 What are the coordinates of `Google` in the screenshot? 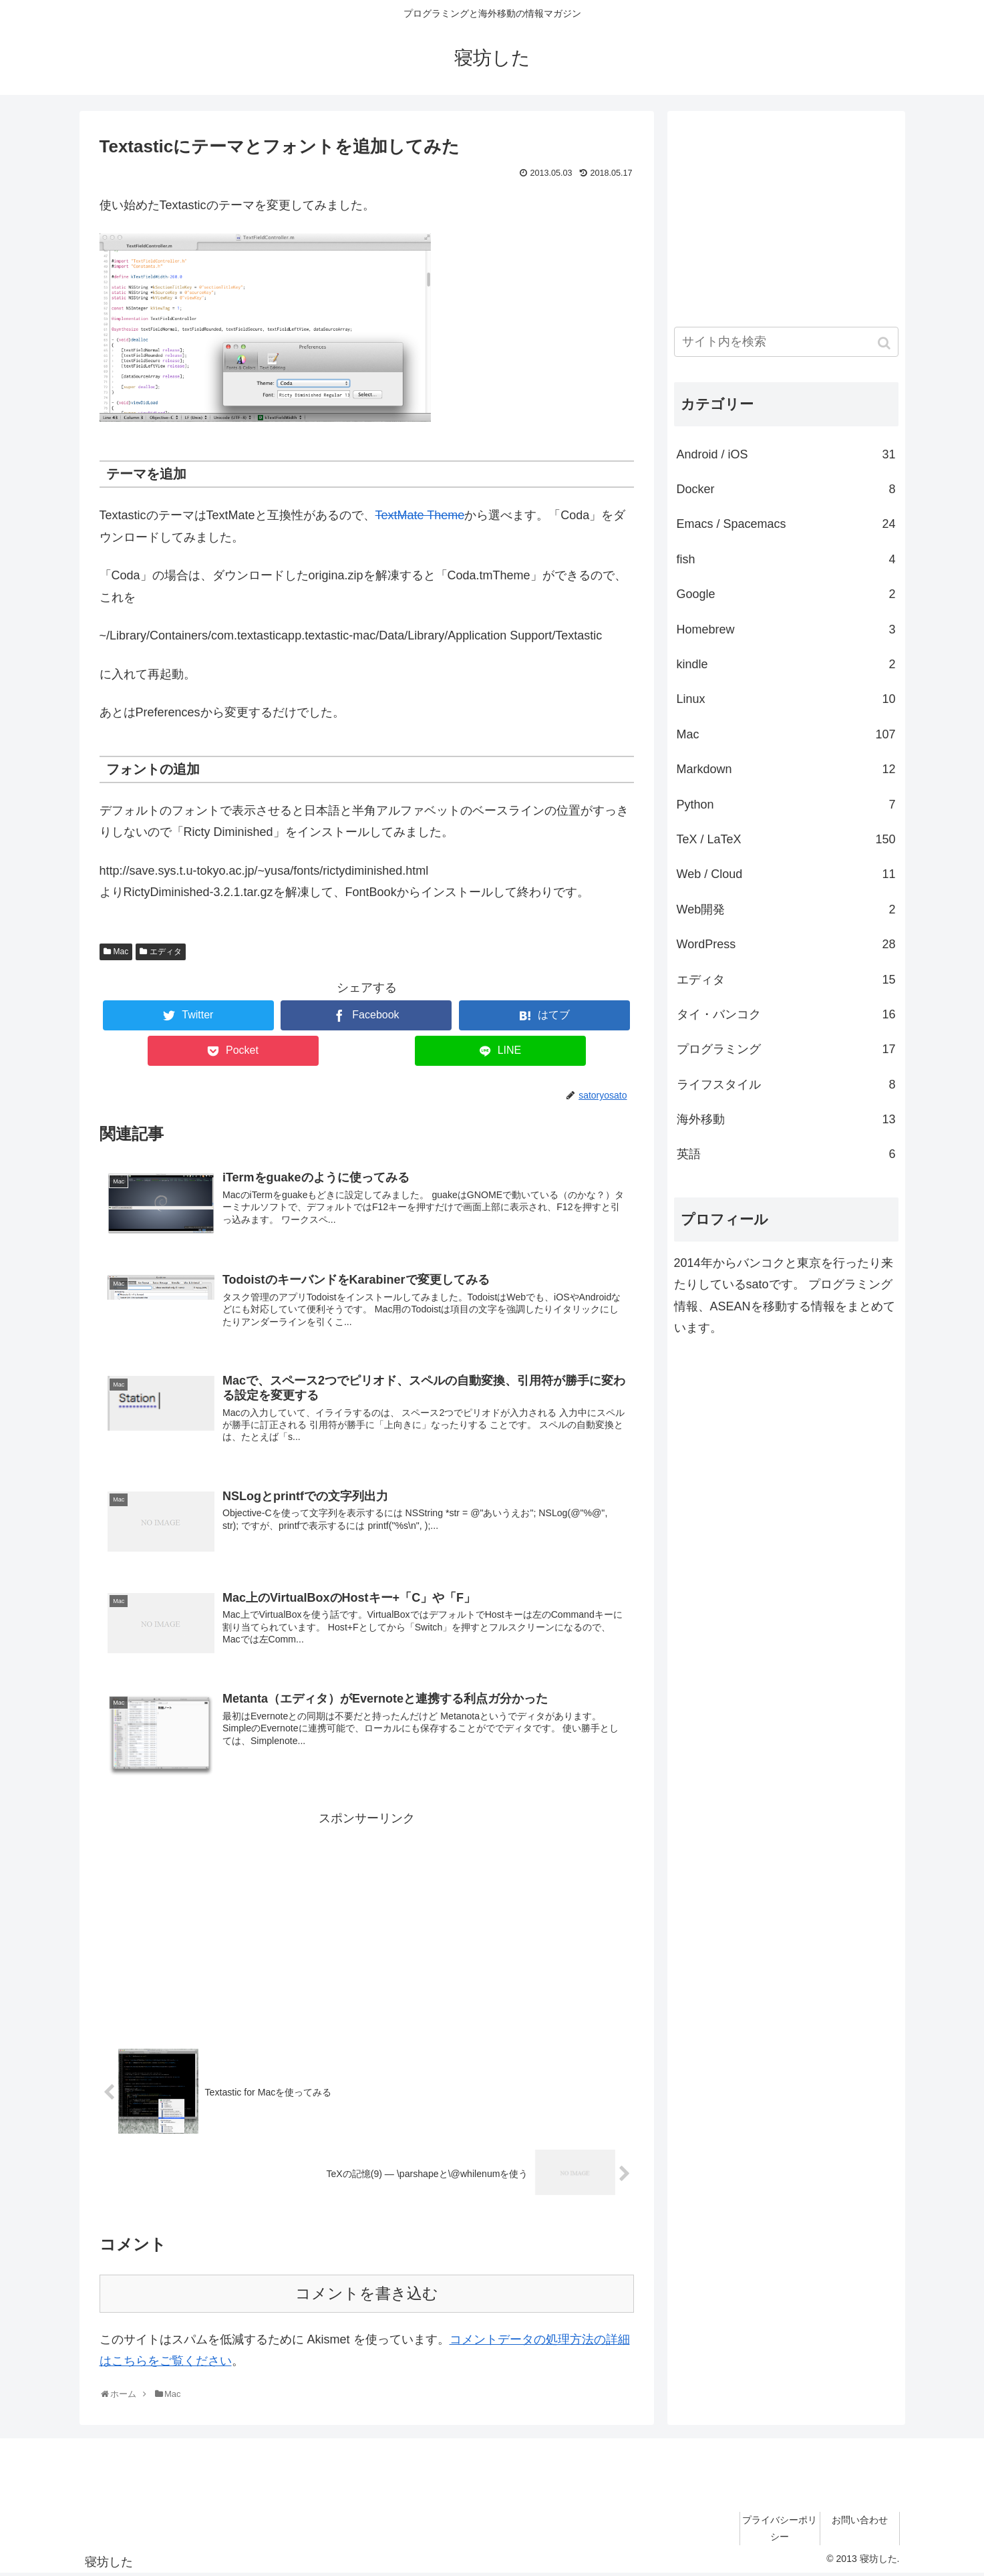 It's located at (786, 594).